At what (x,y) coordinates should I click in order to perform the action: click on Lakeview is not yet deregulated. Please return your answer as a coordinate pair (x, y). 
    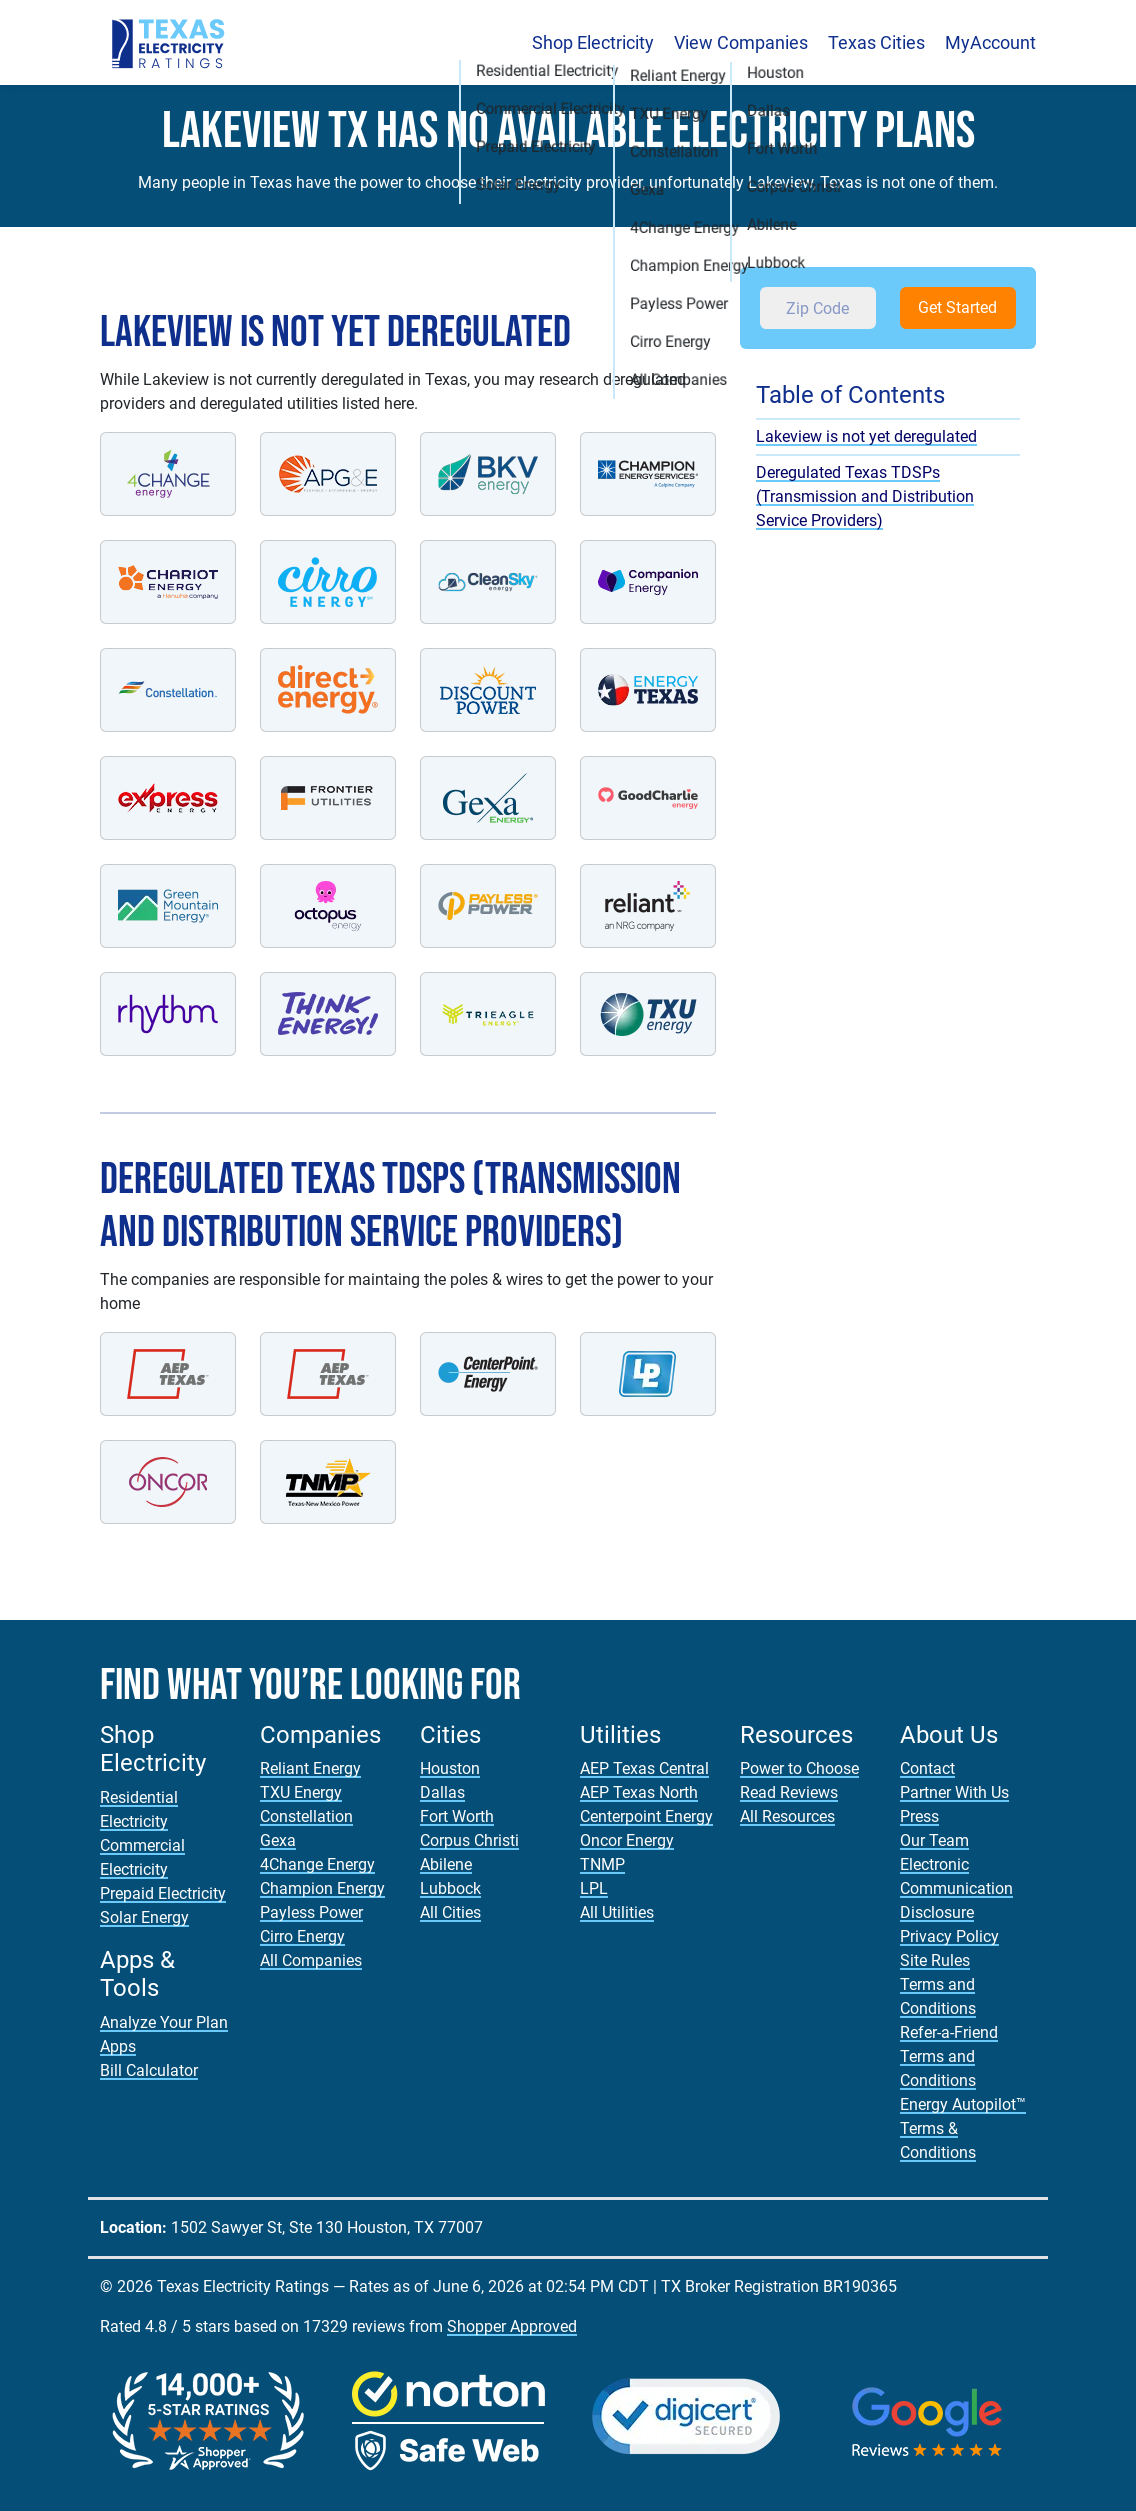
    Looking at the image, I should click on (866, 436).